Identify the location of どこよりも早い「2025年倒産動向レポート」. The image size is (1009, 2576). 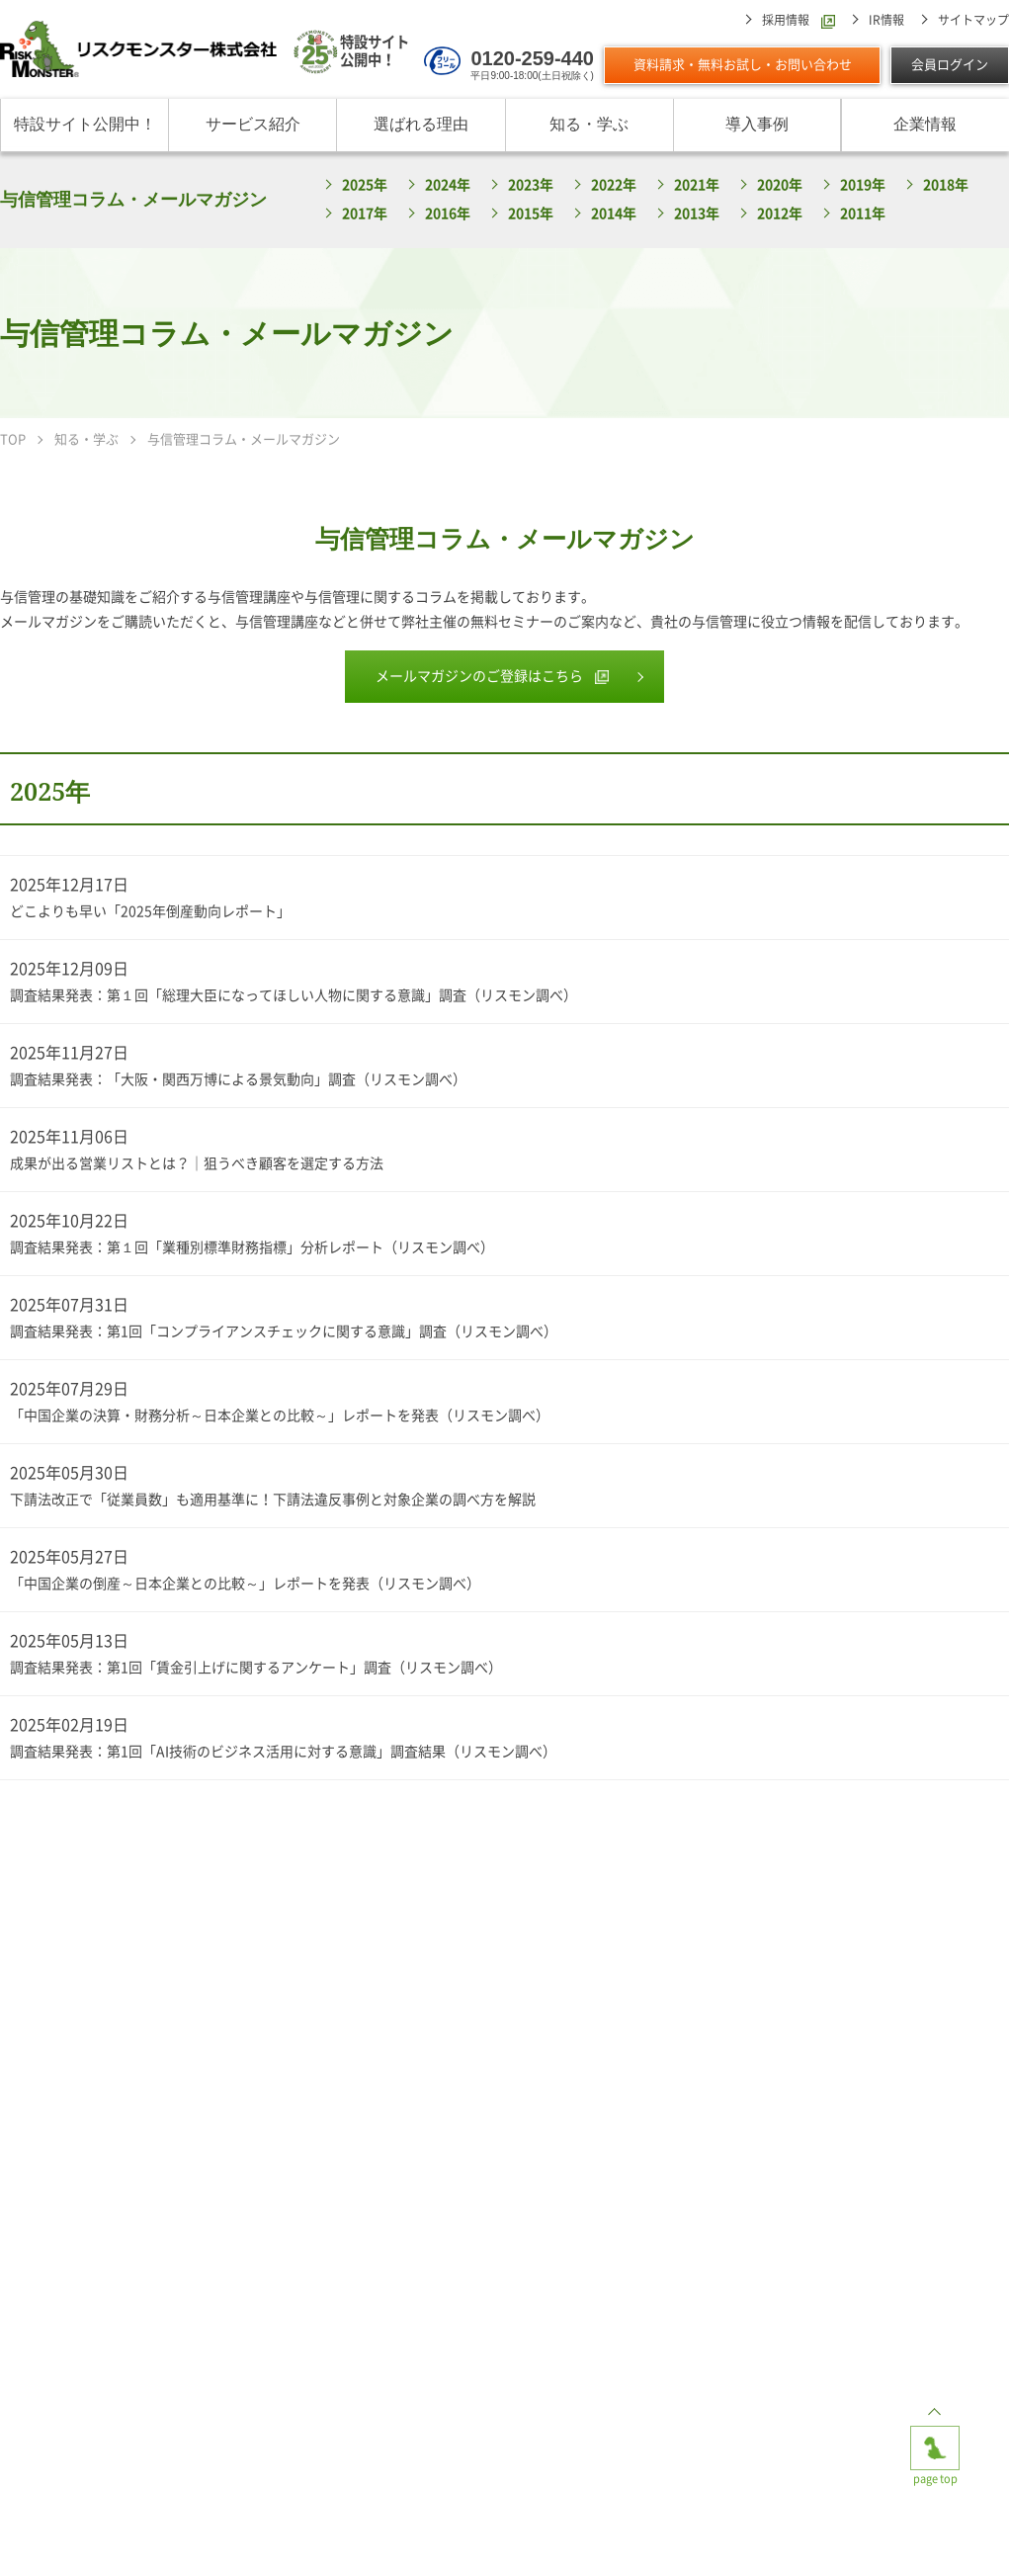
(150, 911).